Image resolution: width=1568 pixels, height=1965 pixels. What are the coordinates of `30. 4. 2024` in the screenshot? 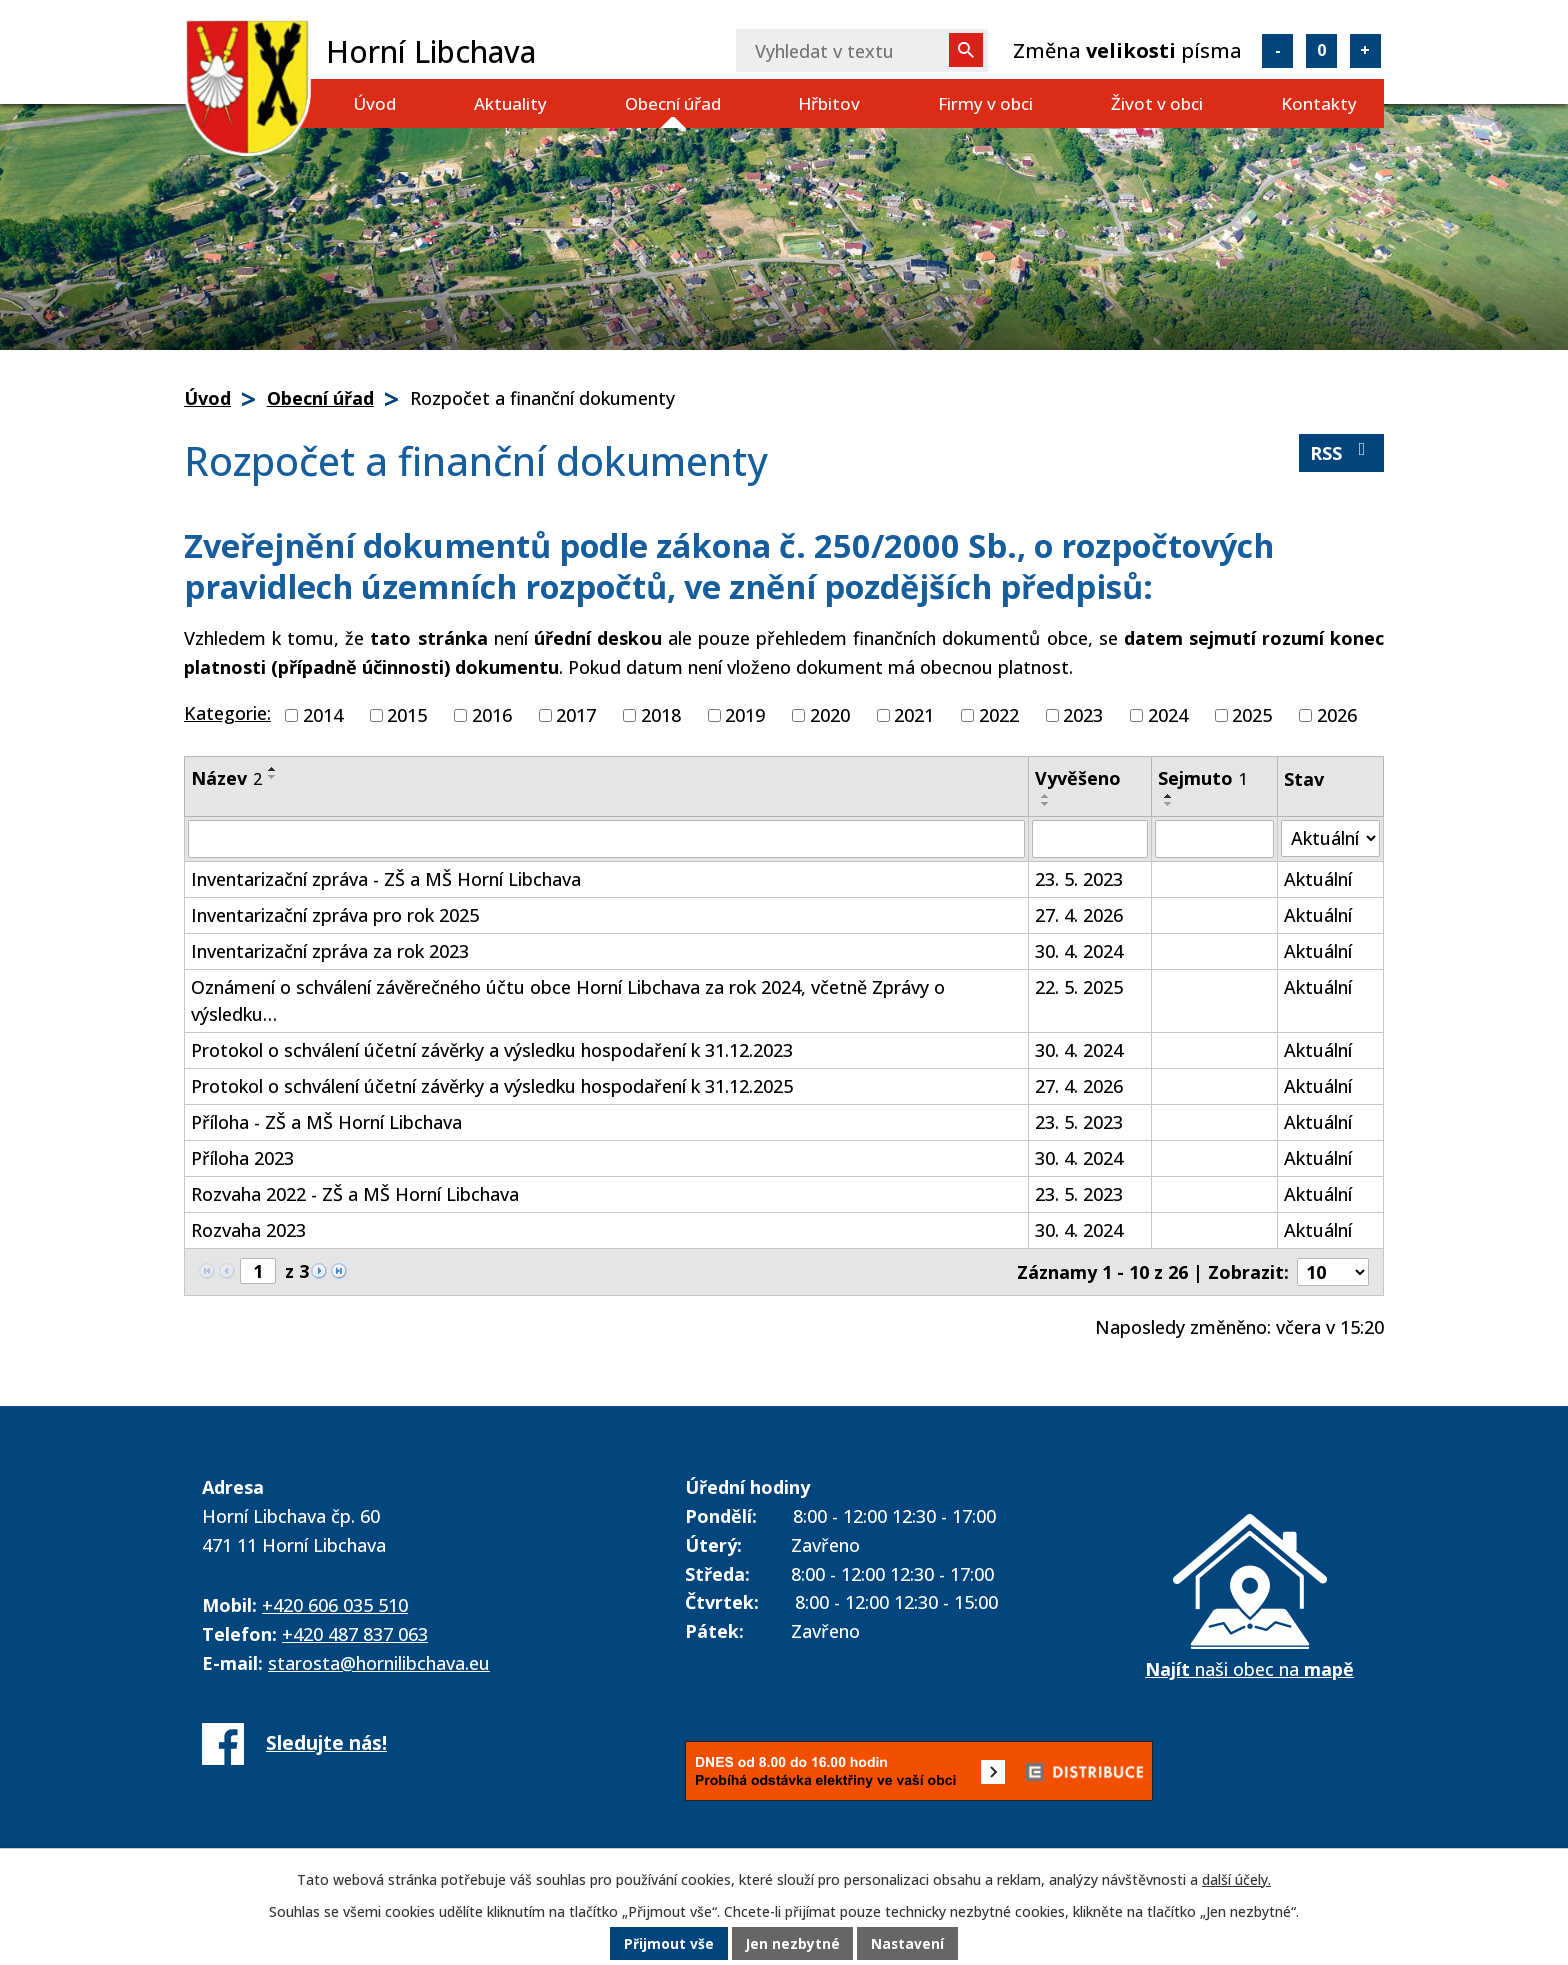 It's located at (1079, 951).